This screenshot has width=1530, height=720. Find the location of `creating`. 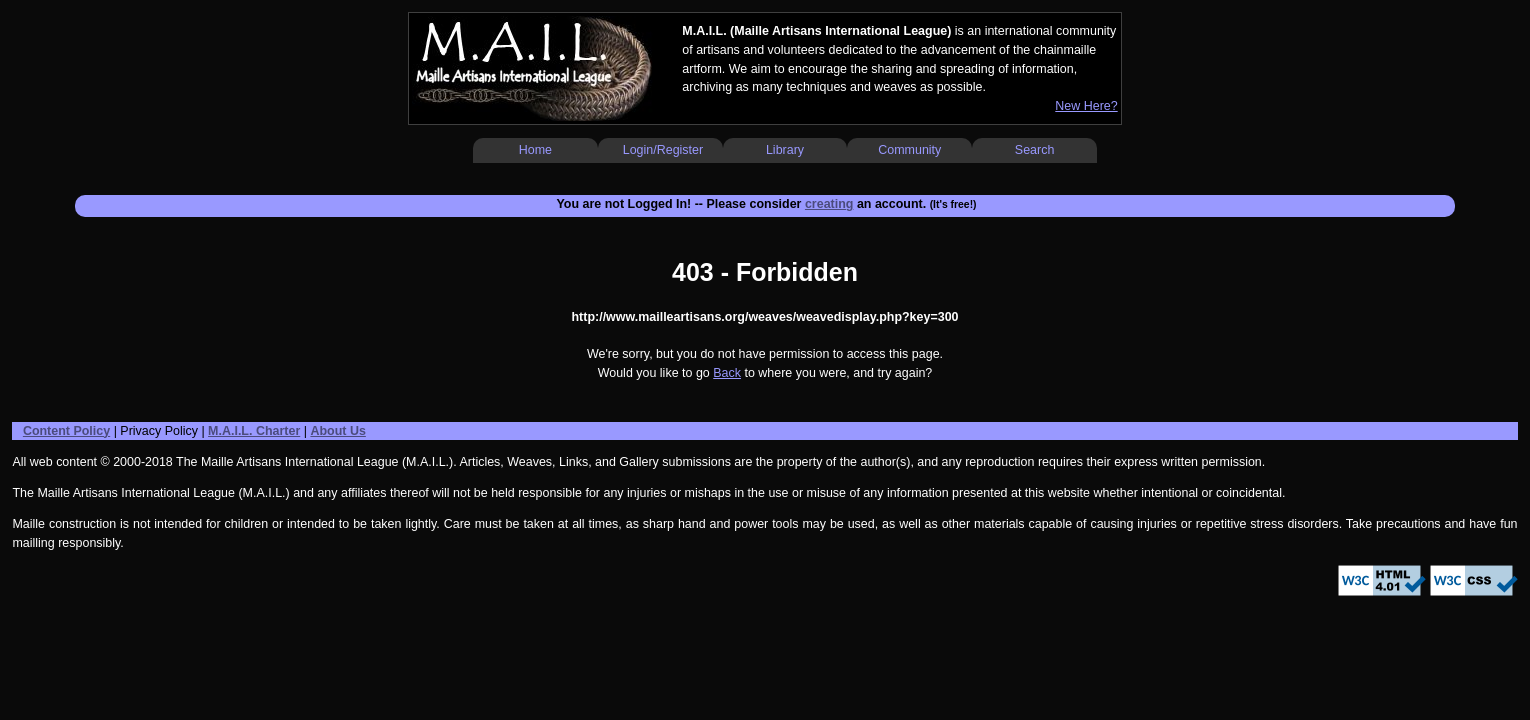

creating is located at coordinates (829, 204).